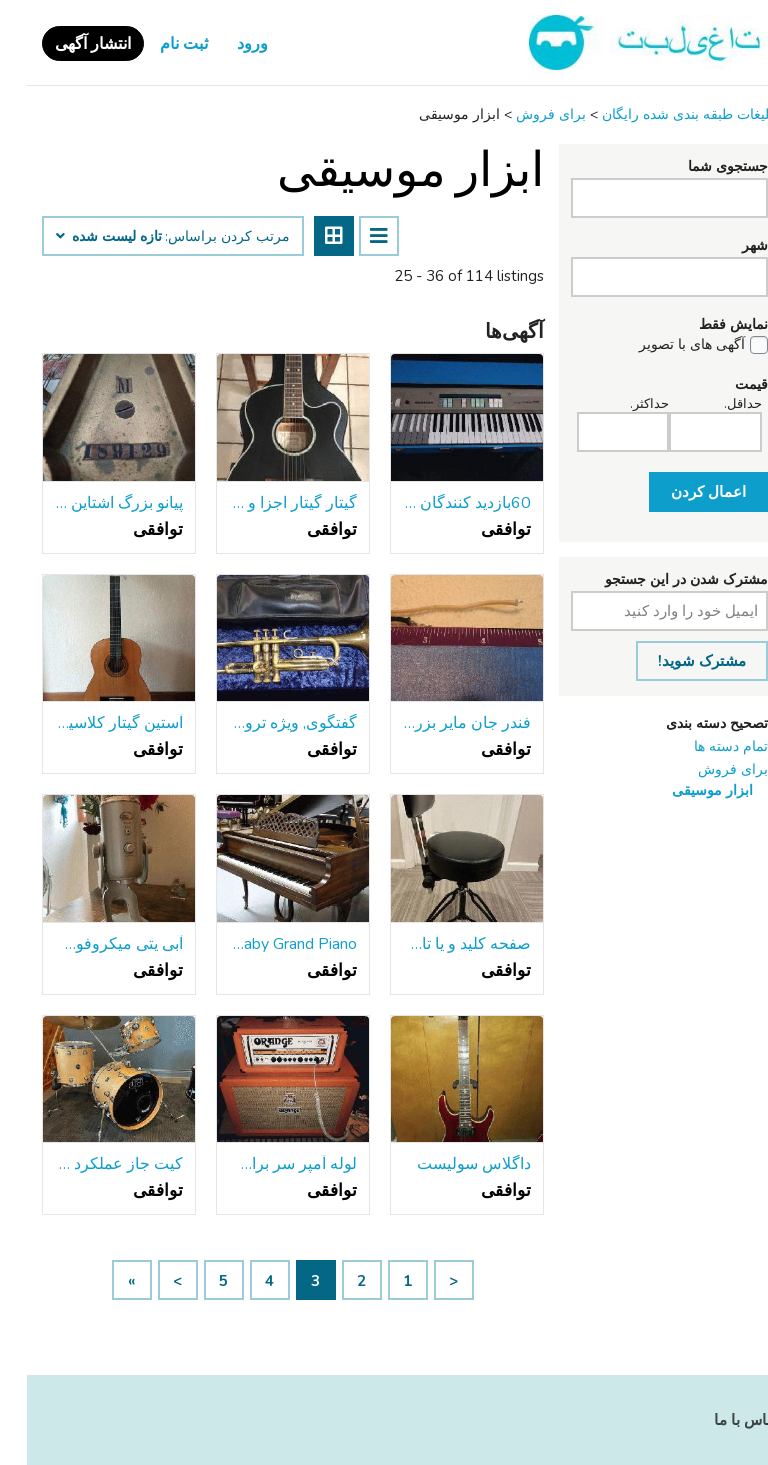 This screenshot has width=768, height=1465. Describe the element at coordinates (266, 1164) in the screenshot. I see `لوله آمپر سر برای تجارت یا فروش` at that location.